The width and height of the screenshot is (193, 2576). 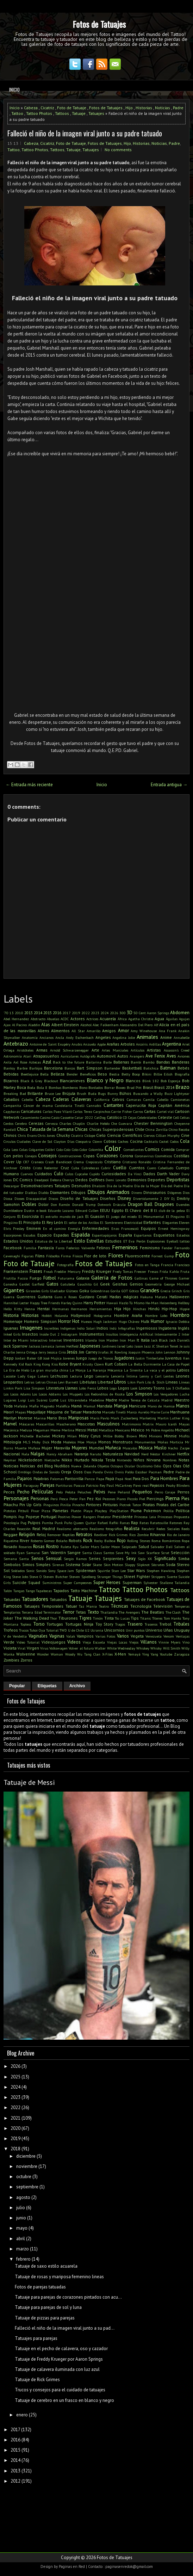 I want to click on Rosarios, so click(x=25, y=1546).